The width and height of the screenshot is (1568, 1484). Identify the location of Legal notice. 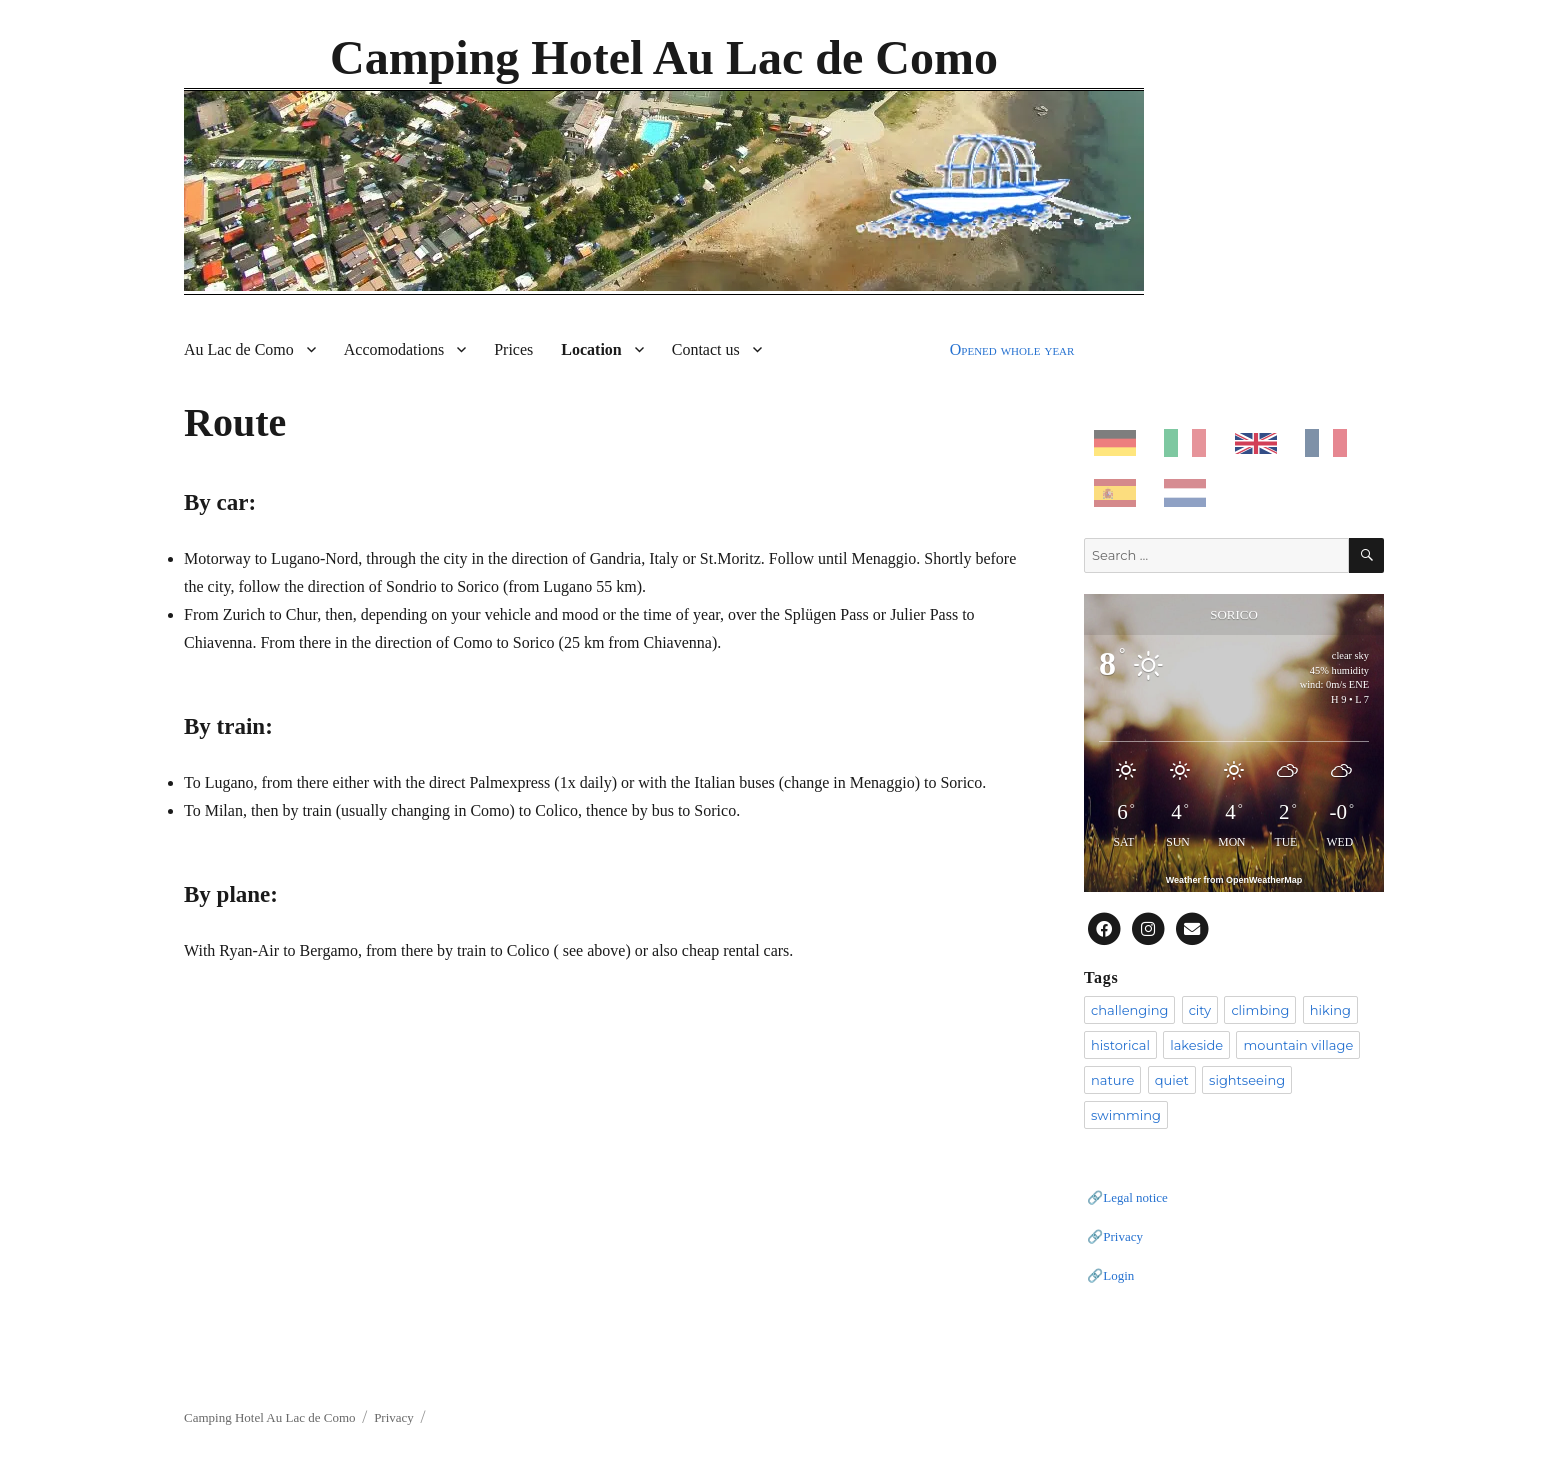
(1135, 1197).